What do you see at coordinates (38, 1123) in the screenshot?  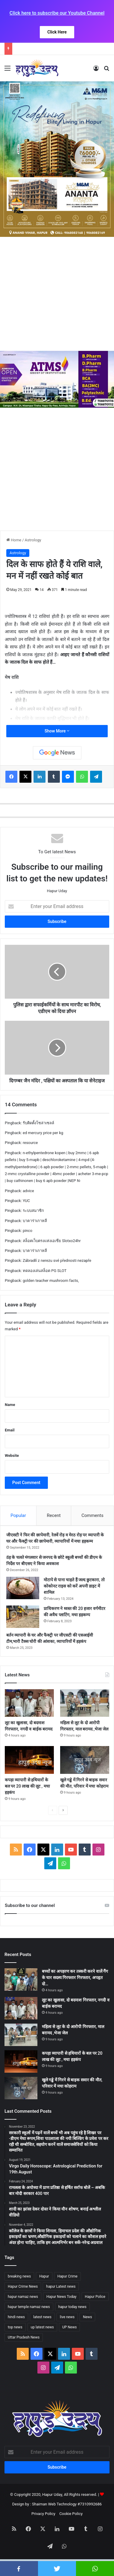 I see `รับติดตั้งโซล่าเซลล์` at bounding box center [38, 1123].